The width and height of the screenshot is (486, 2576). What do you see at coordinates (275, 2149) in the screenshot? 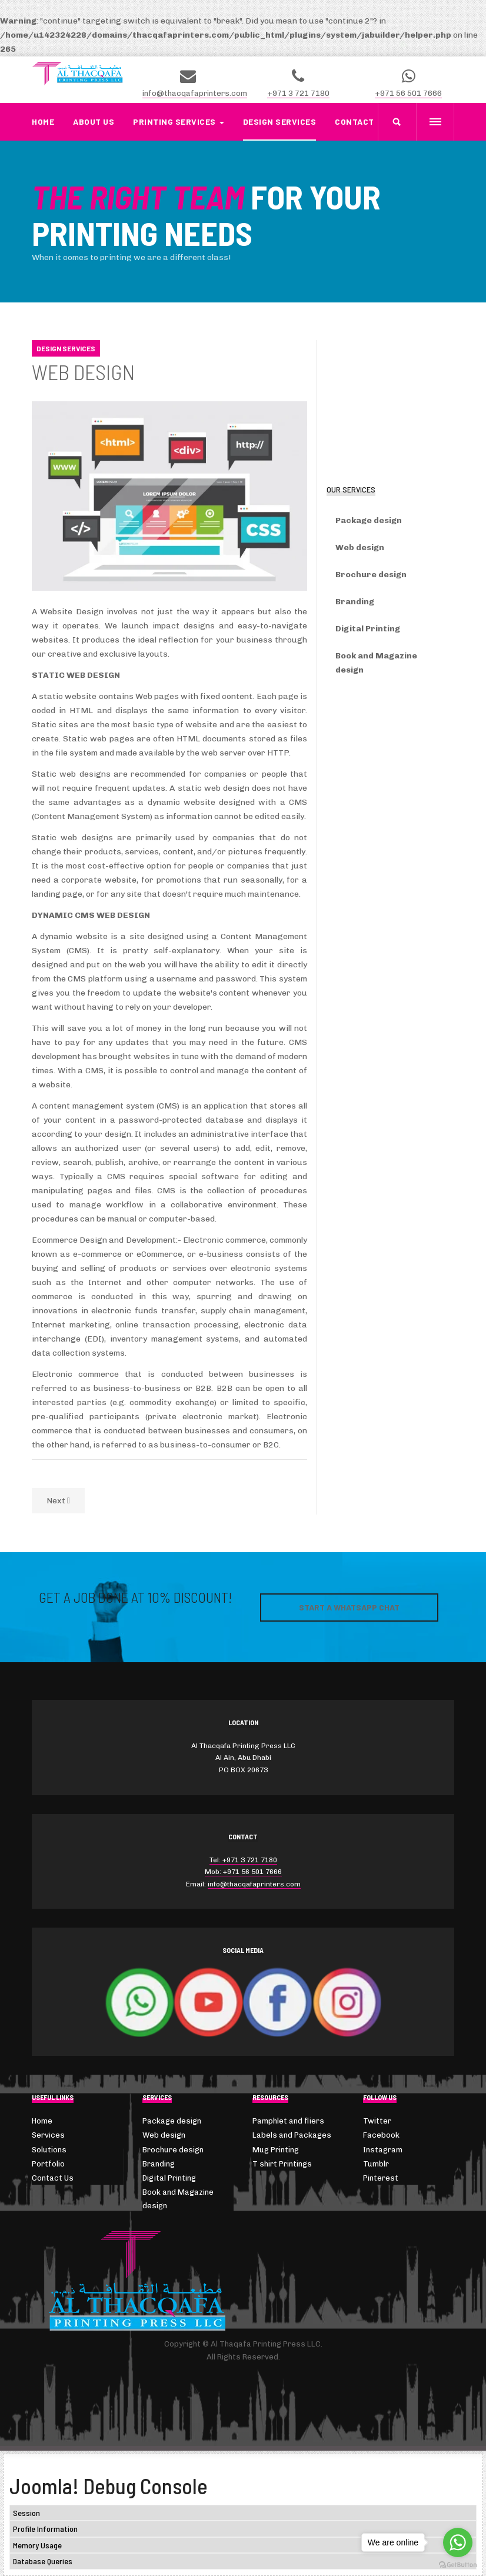
I see `Mug Printing` at bounding box center [275, 2149].